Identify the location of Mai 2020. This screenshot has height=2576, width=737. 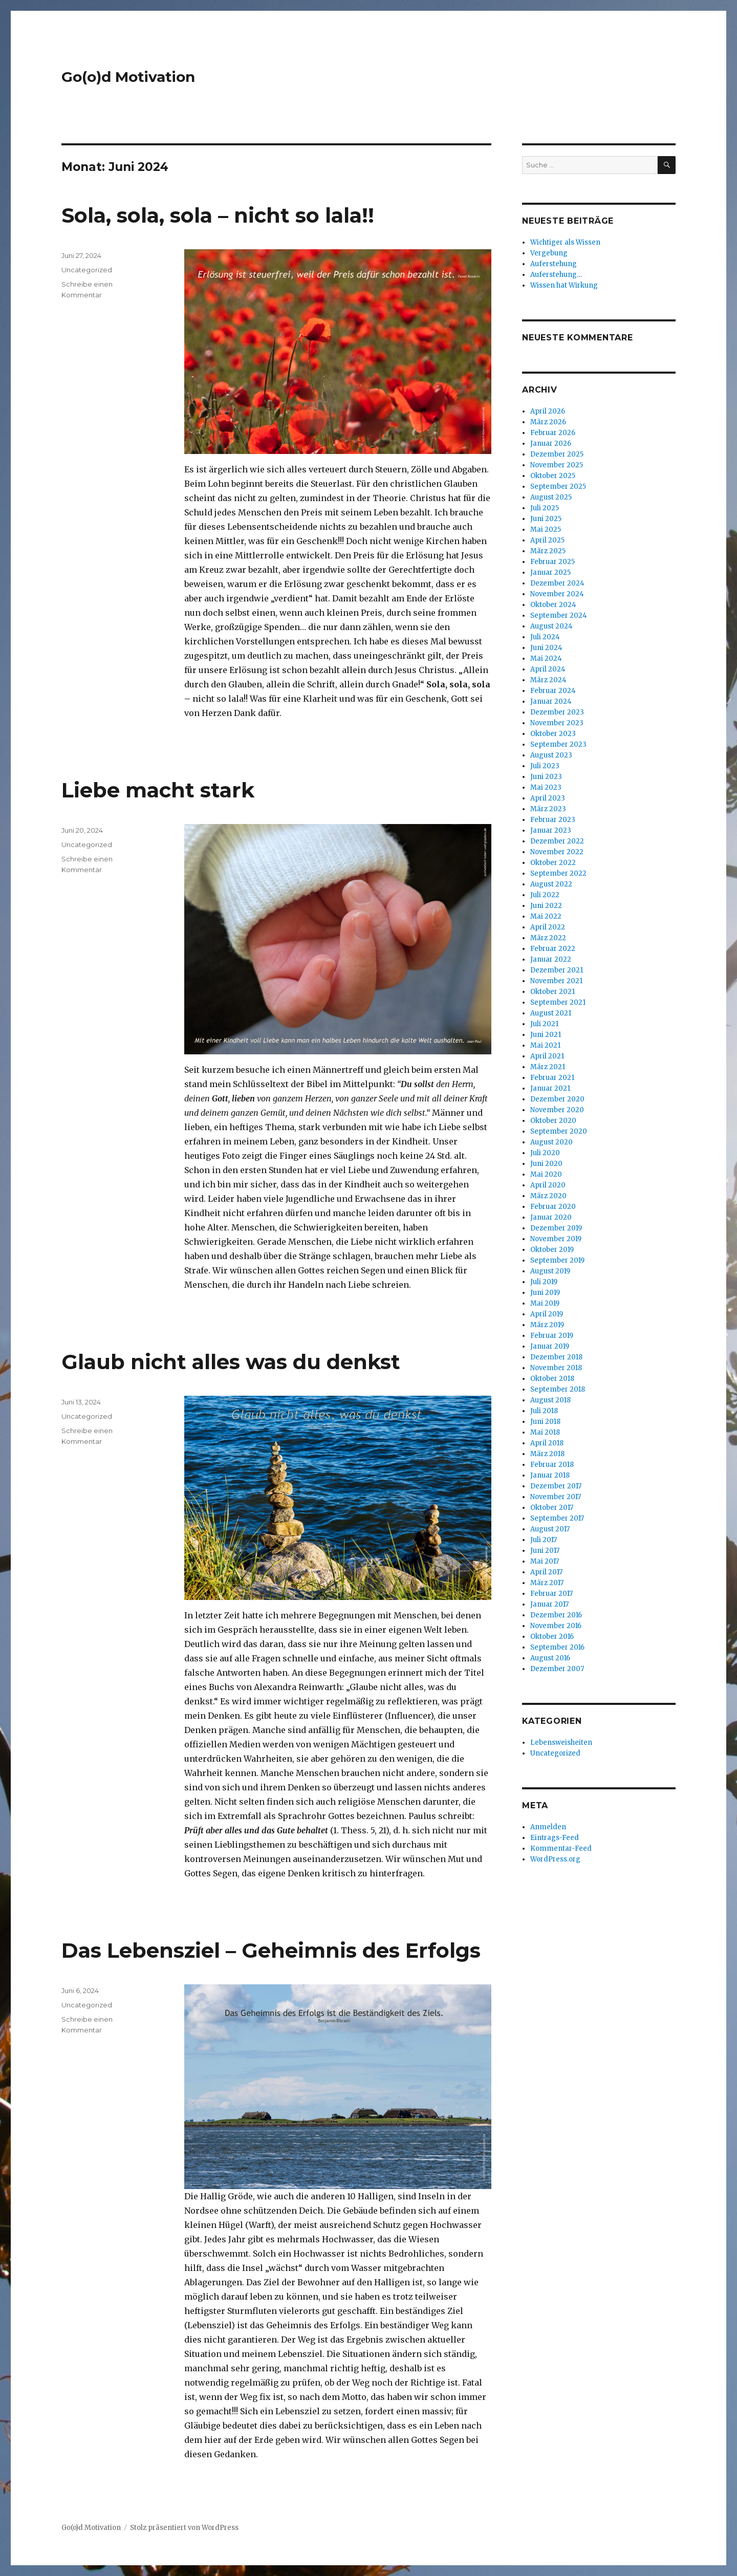
(546, 1174).